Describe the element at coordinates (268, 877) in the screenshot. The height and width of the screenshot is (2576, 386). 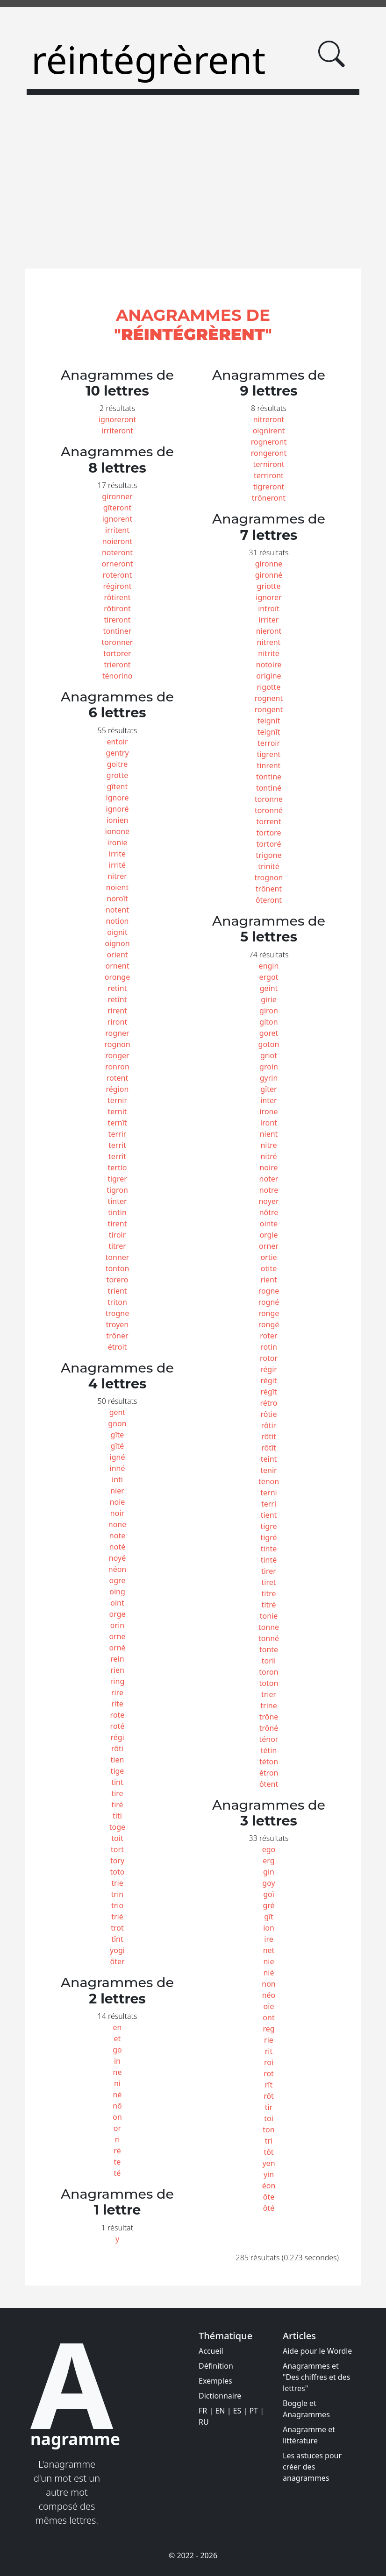
I see `trognon` at that location.